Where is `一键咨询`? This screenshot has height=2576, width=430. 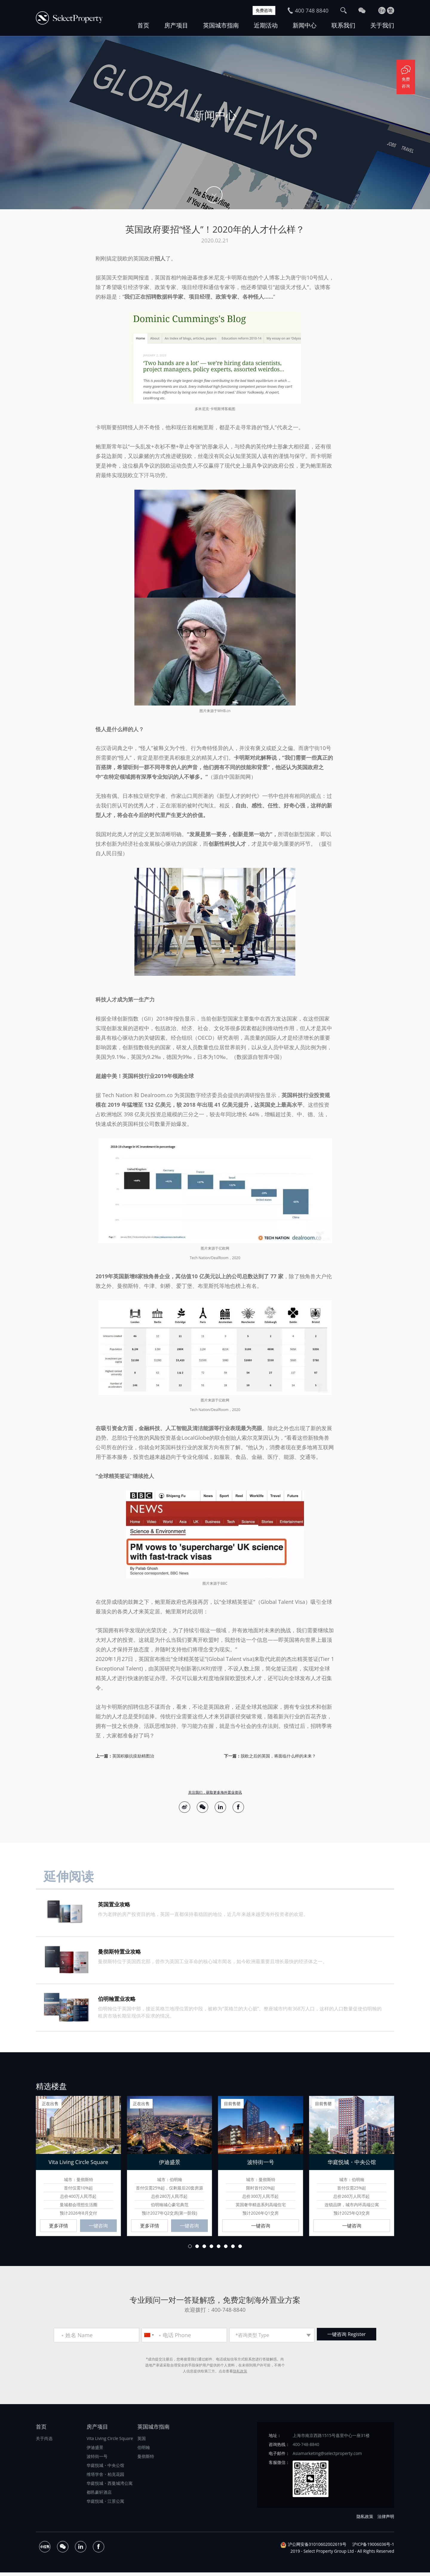
一键咨询 is located at coordinates (98, 2228).